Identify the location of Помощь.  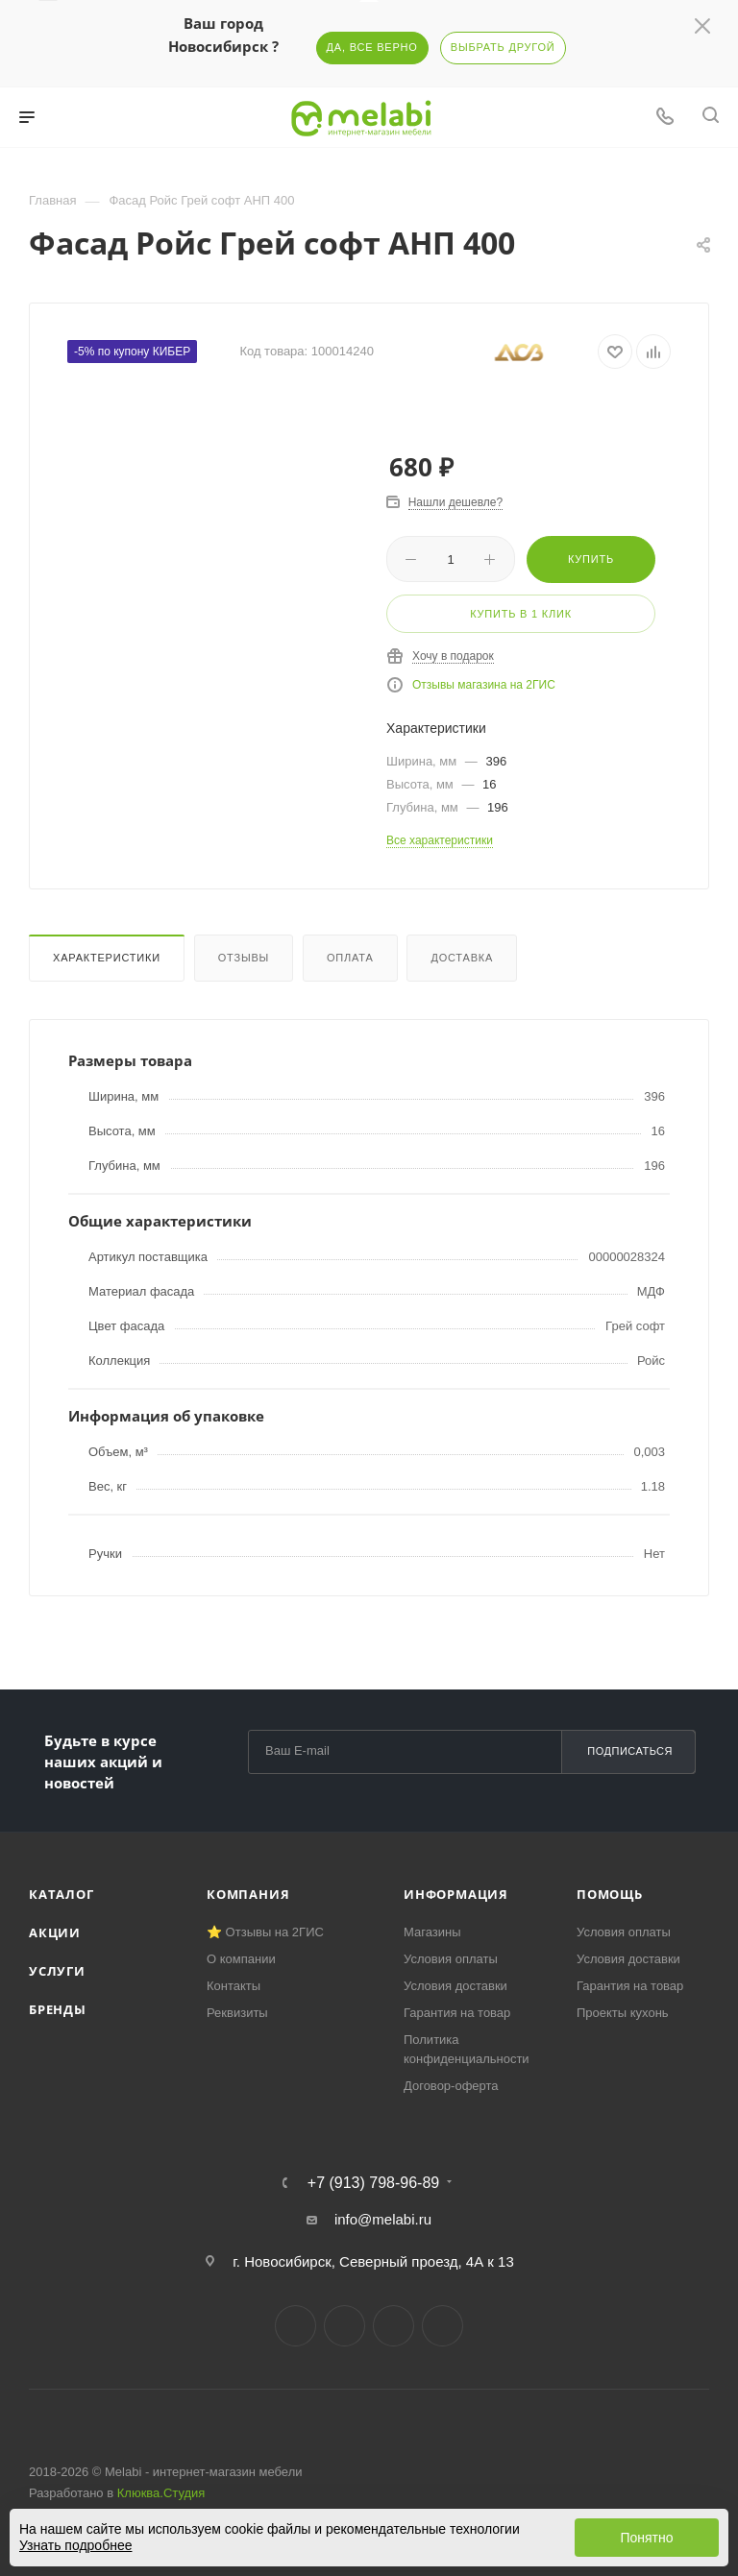
(610, 1894).